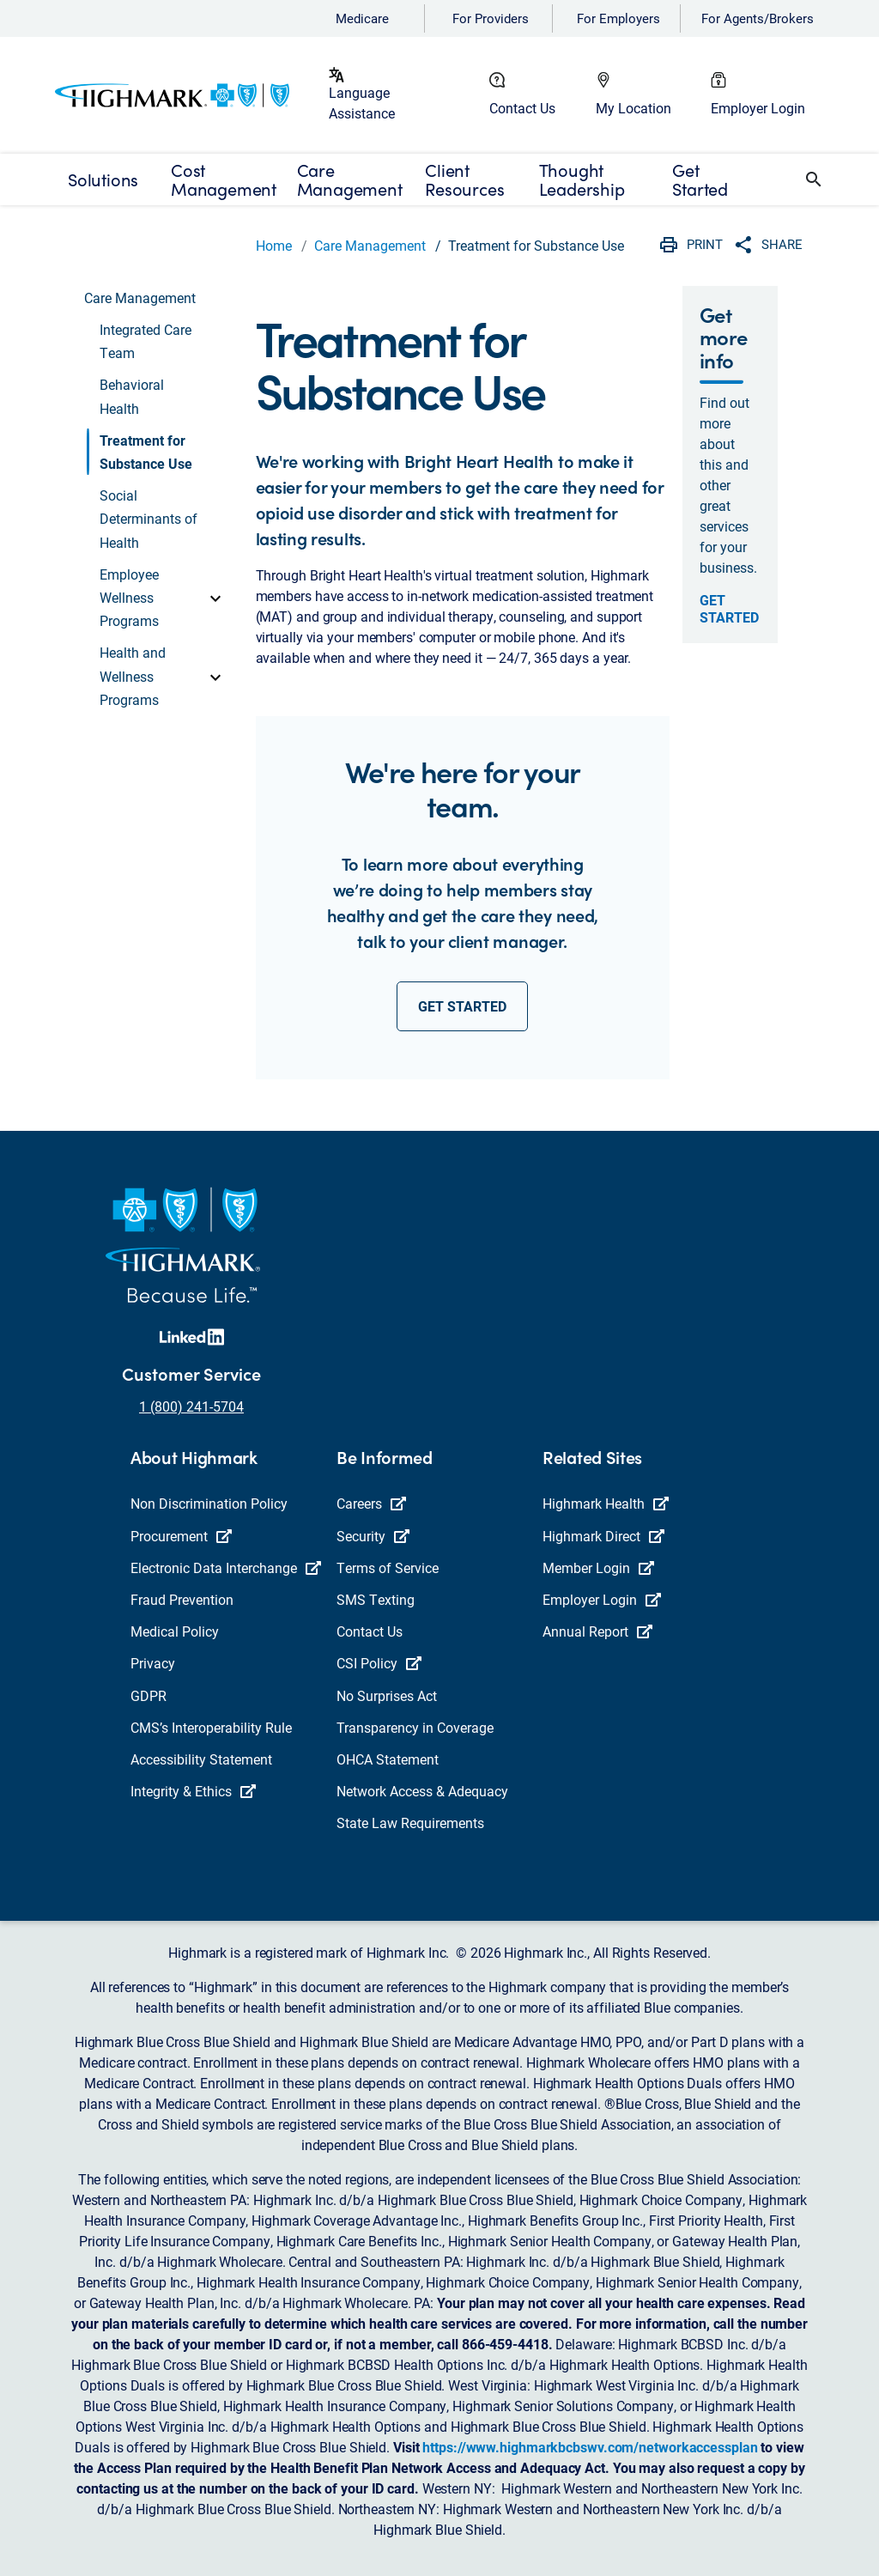 The image size is (879, 2576). Describe the element at coordinates (633, 108) in the screenshot. I see `My Location` at that location.